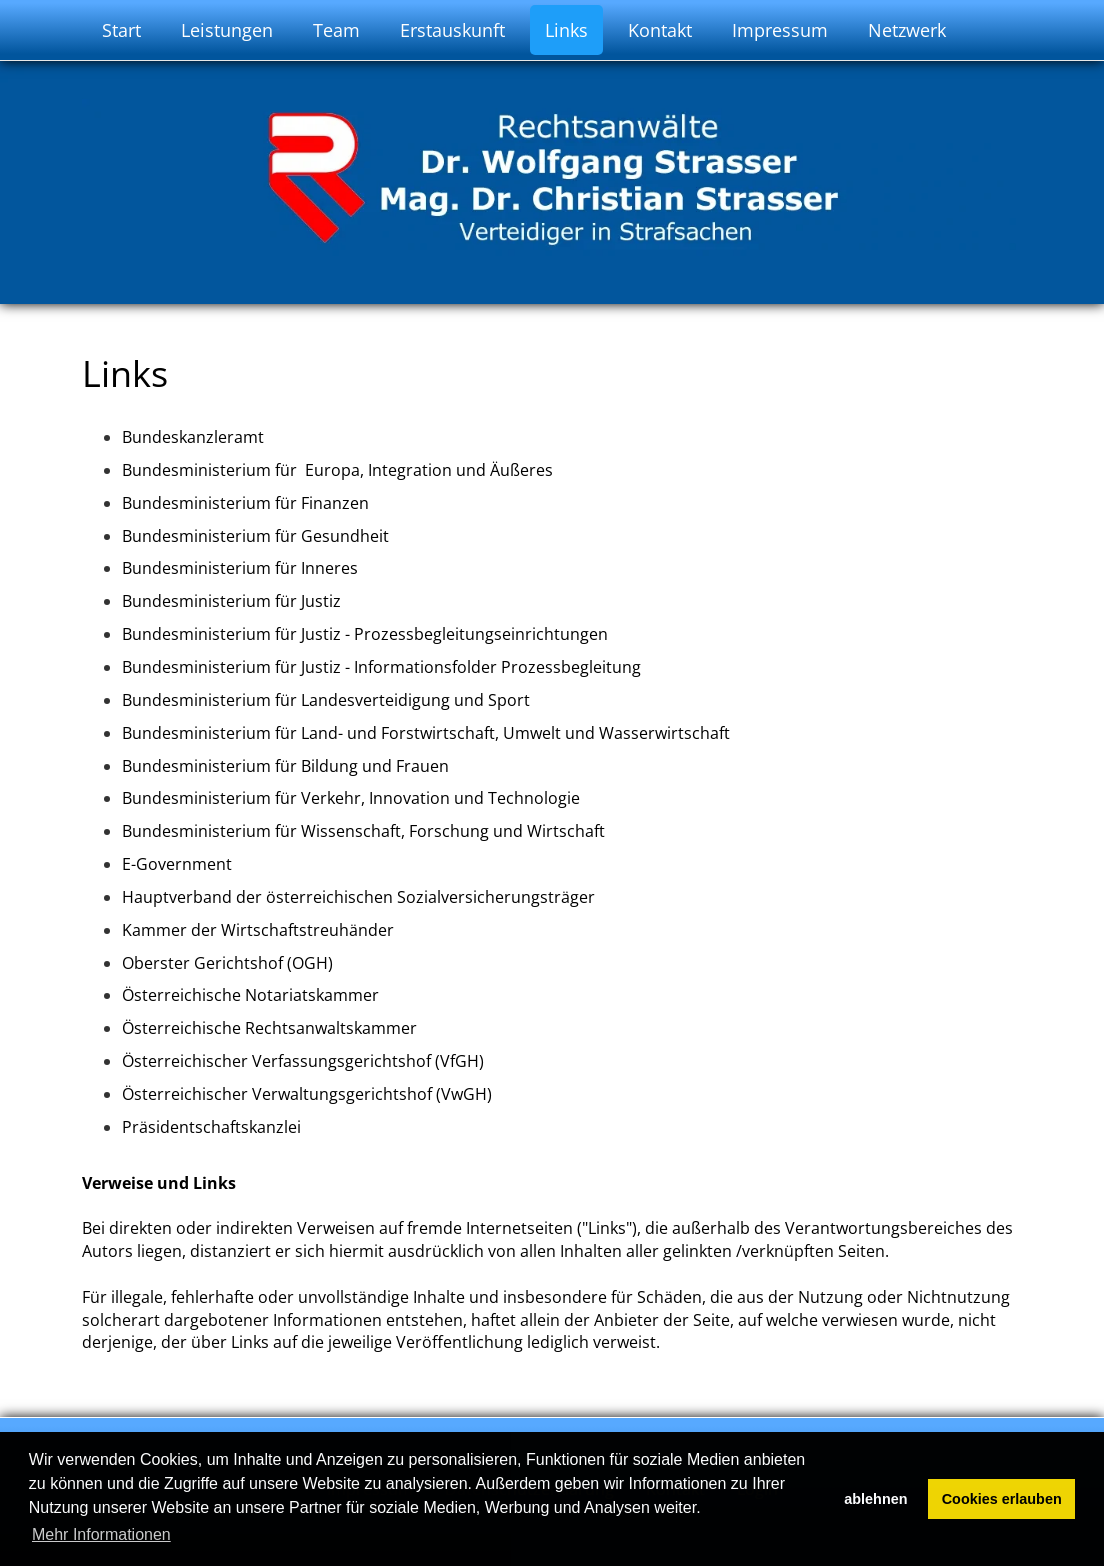 This screenshot has height=1566, width=1104. I want to click on Links, so click(566, 30).